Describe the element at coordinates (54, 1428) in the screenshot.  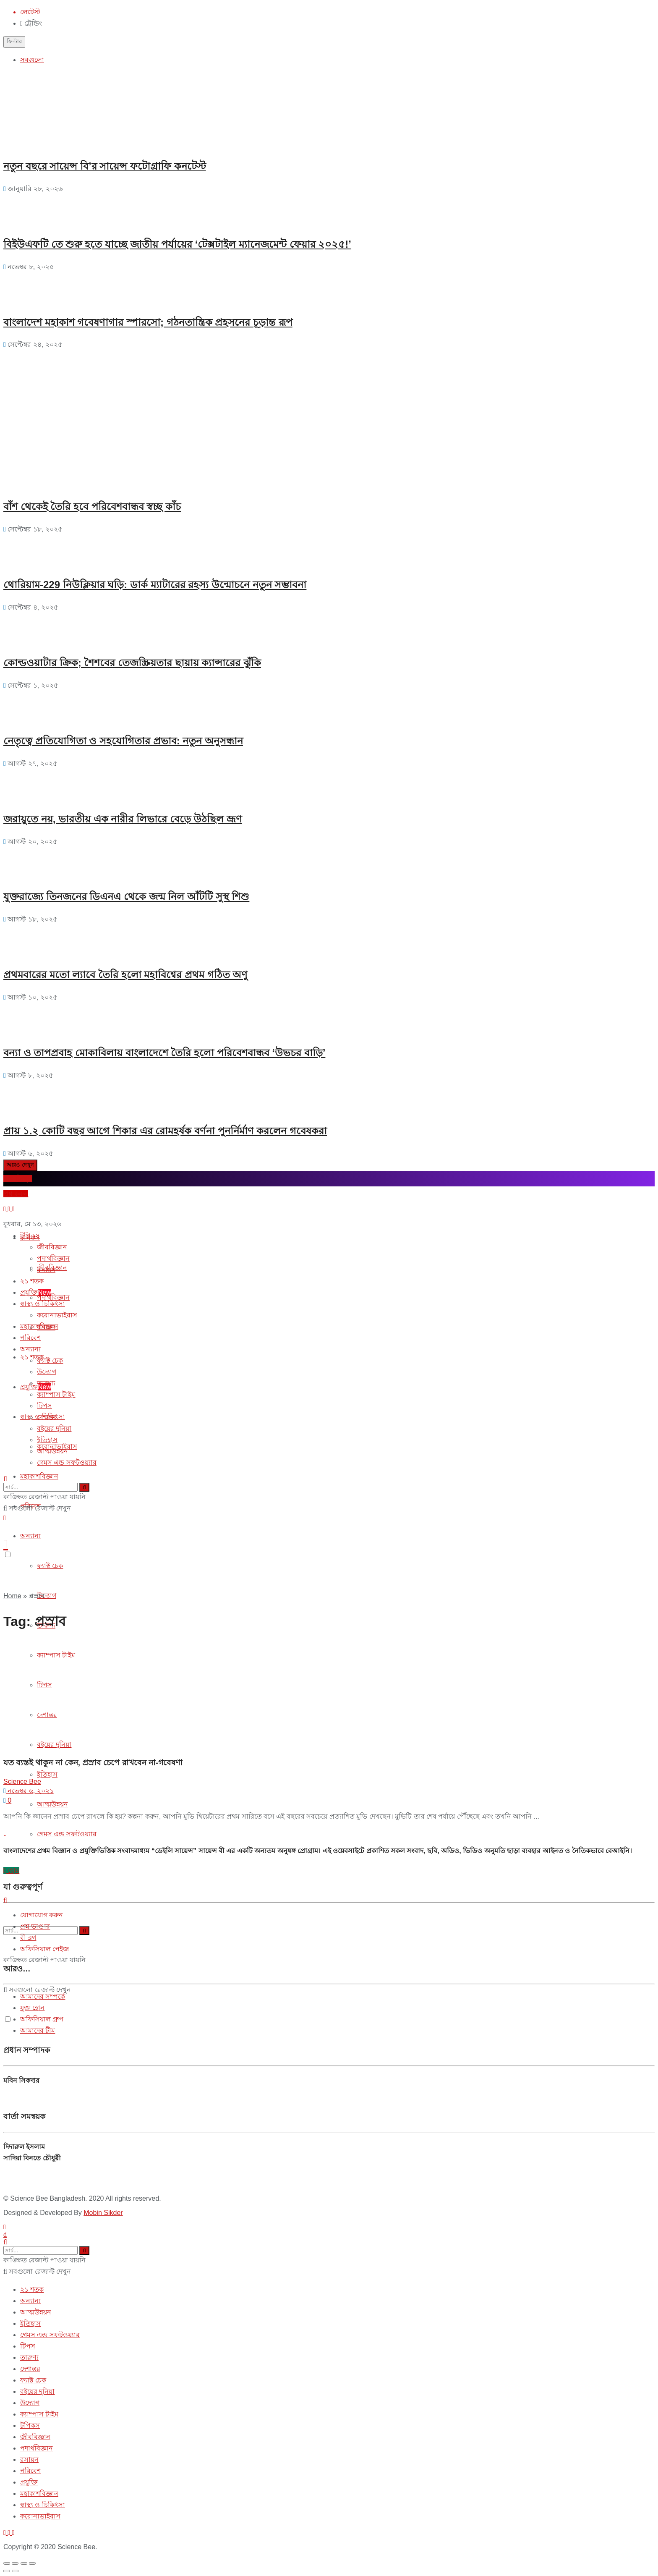
I see `বইয়ের দুনিয়া` at that location.